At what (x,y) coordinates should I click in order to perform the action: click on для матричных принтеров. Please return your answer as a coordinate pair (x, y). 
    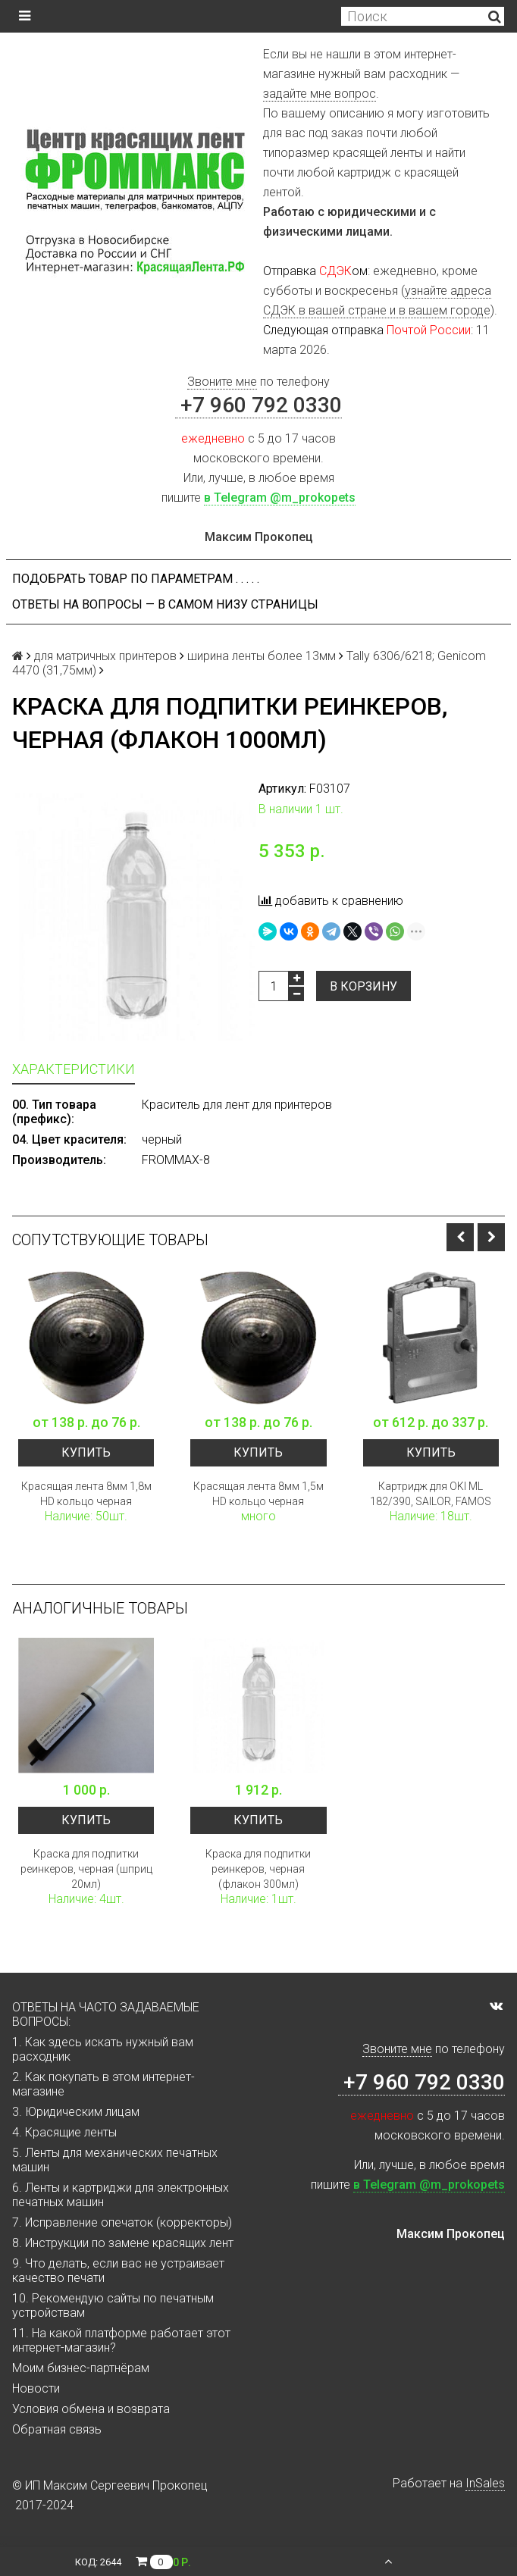
    Looking at the image, I should click on (105, 656).